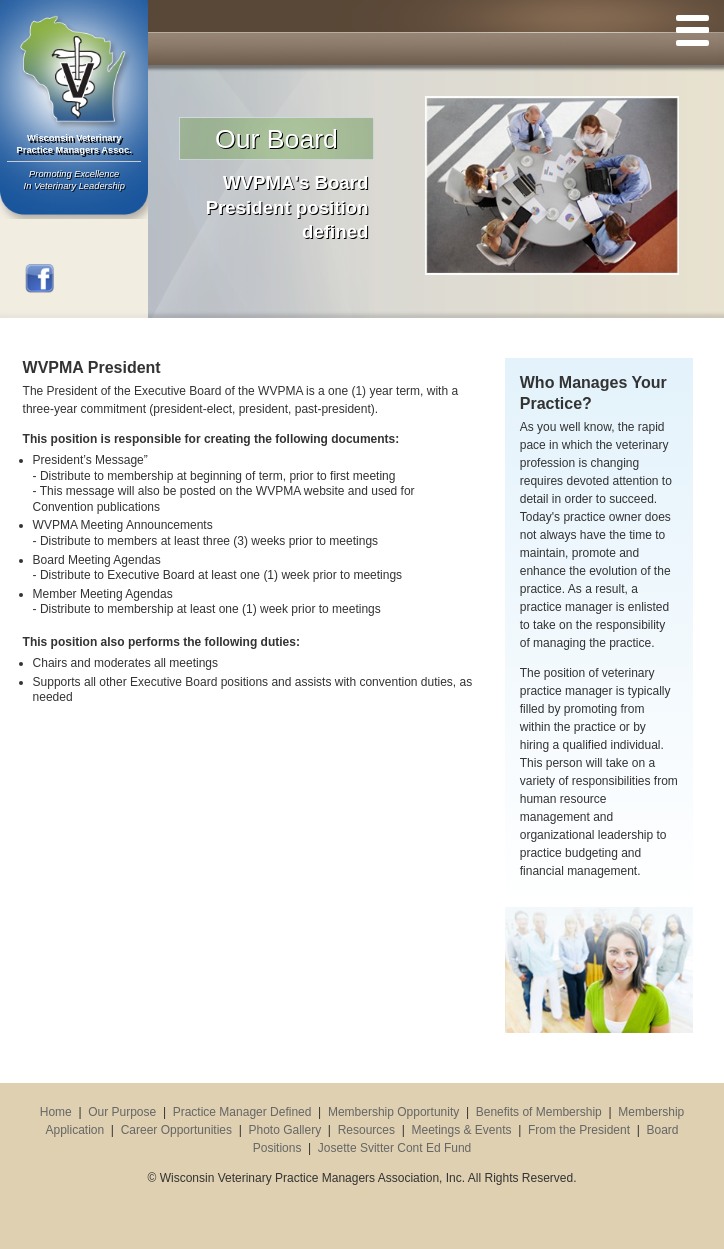 The height and width of the screenshot is (1249, 724). What do you see at coordinates (393, 1112) in the screenshot?
I see `Membership Opportunity` at bounding box center [393, 1112].